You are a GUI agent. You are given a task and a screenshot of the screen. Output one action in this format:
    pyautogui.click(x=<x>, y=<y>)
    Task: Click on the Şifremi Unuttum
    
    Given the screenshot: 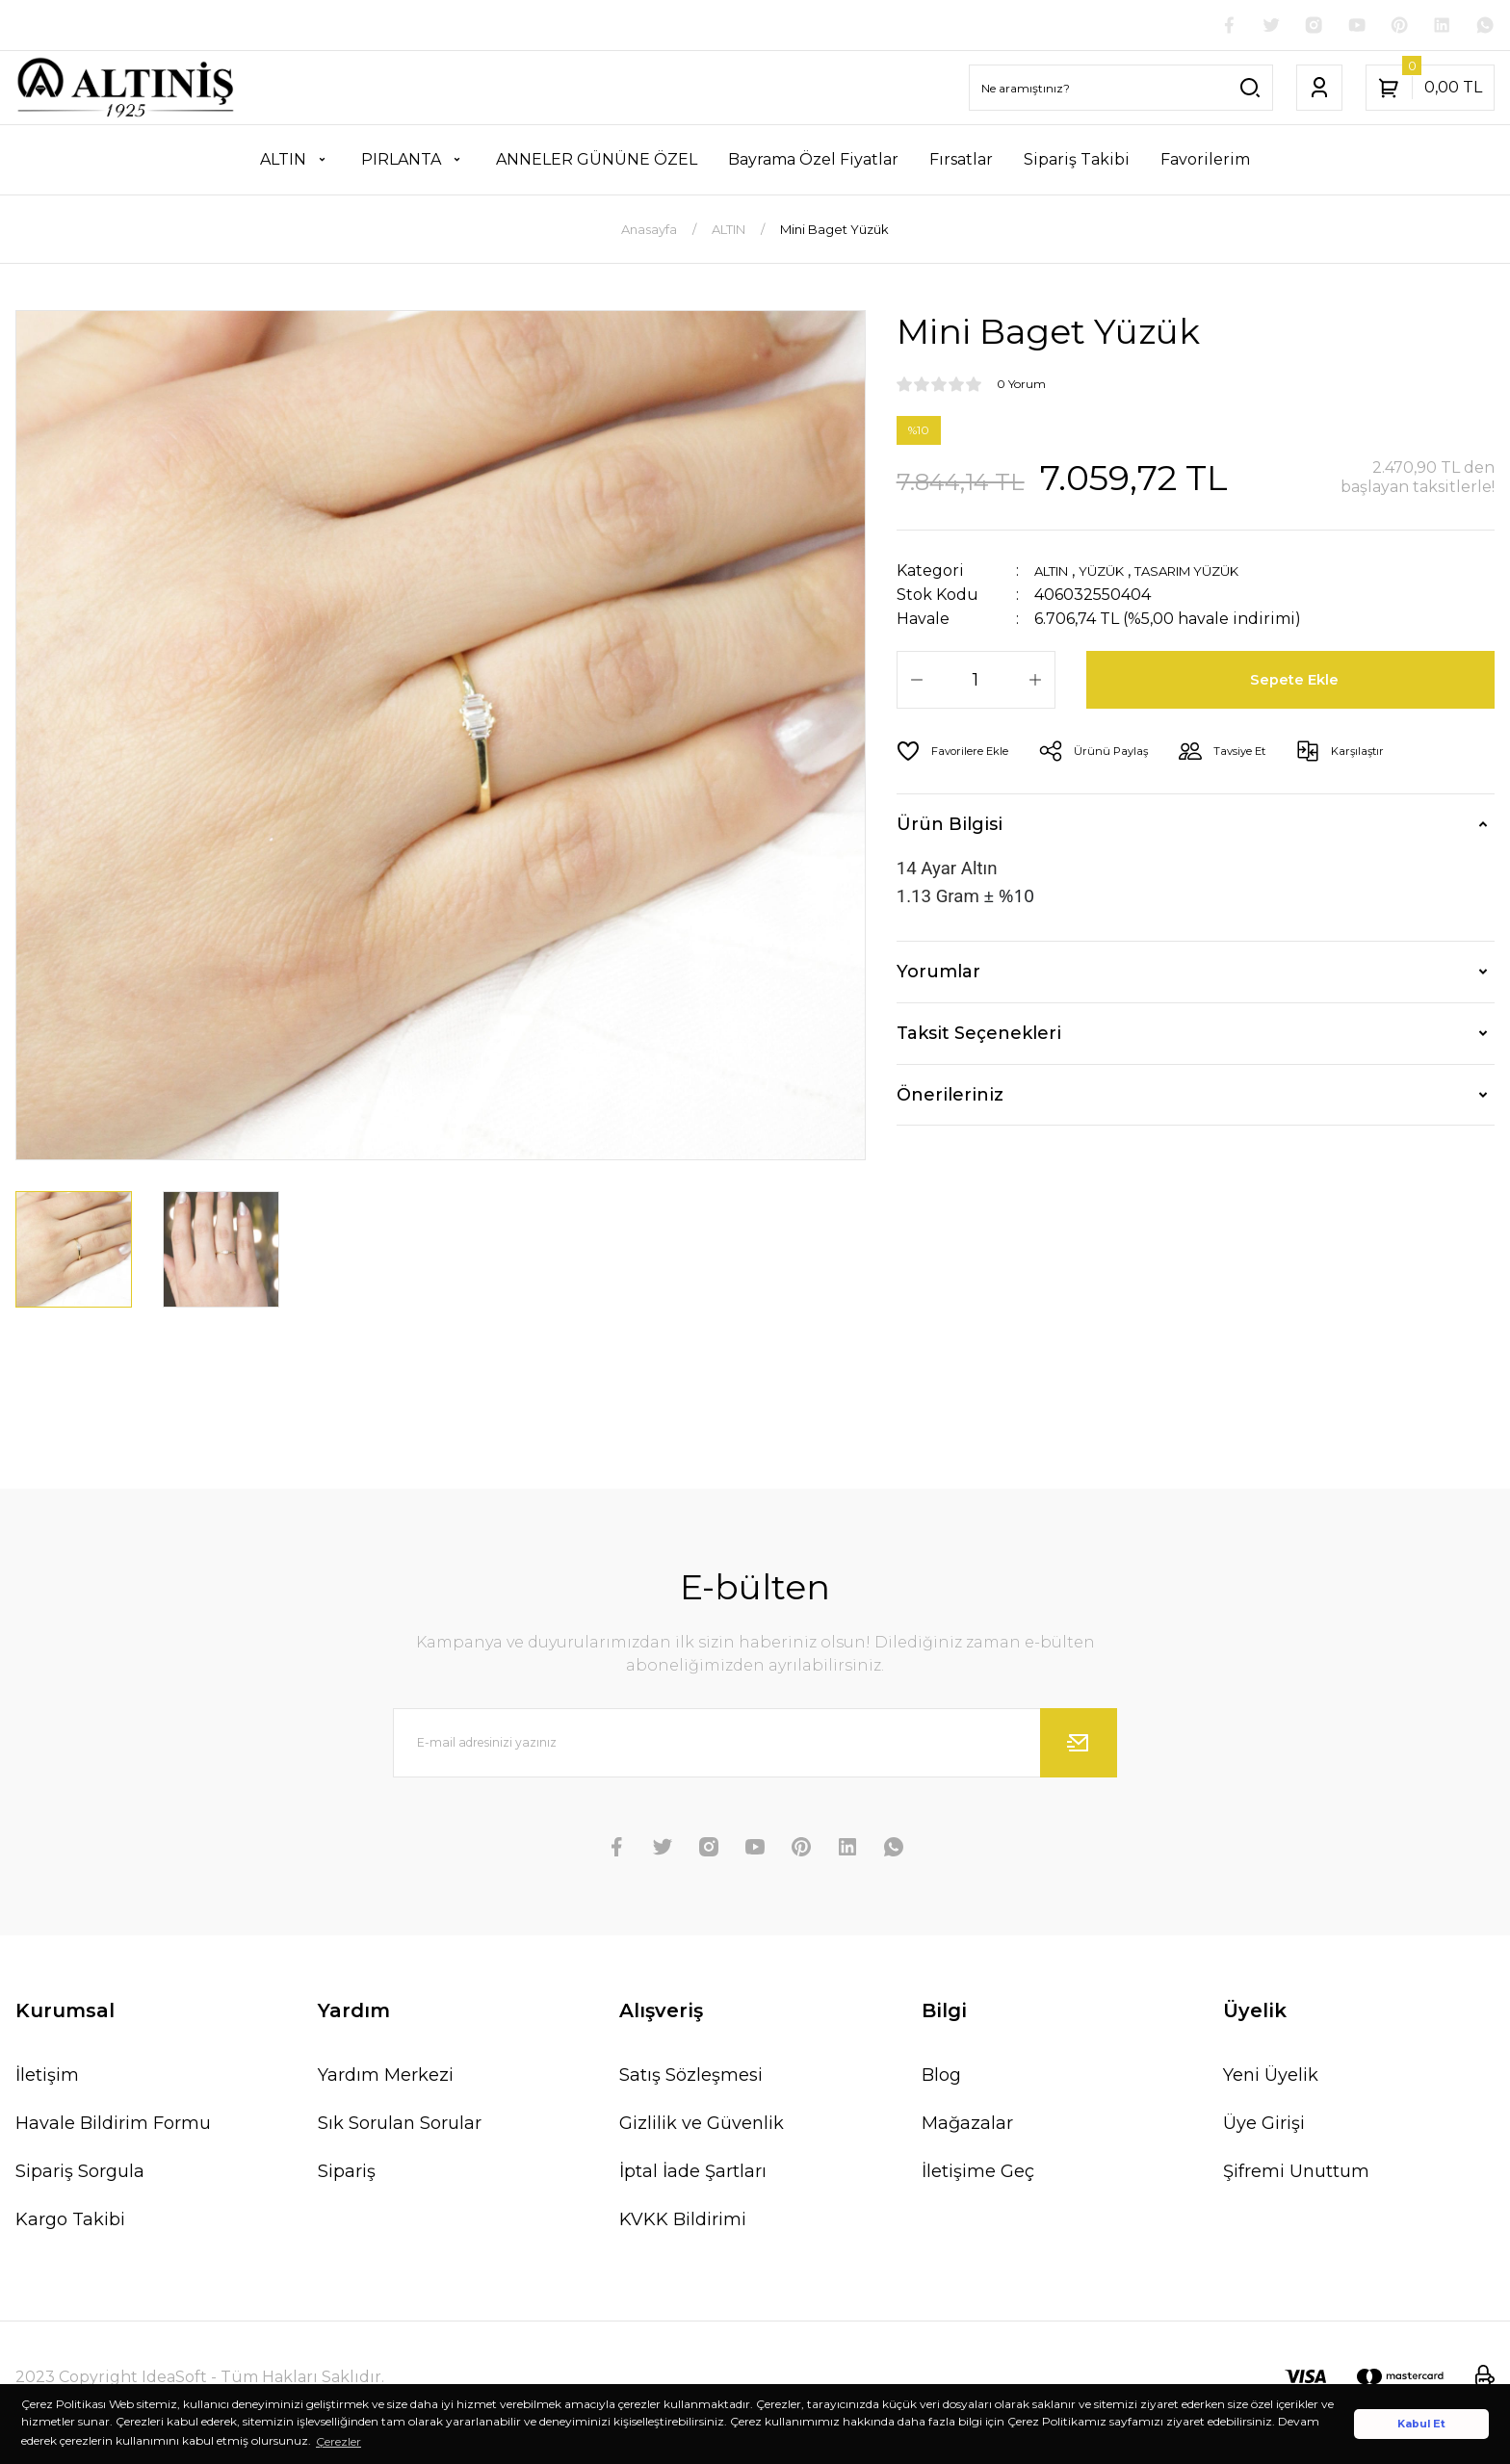 What is the action you would take?
    pyautogui.click(x=1296, y=2174)
    